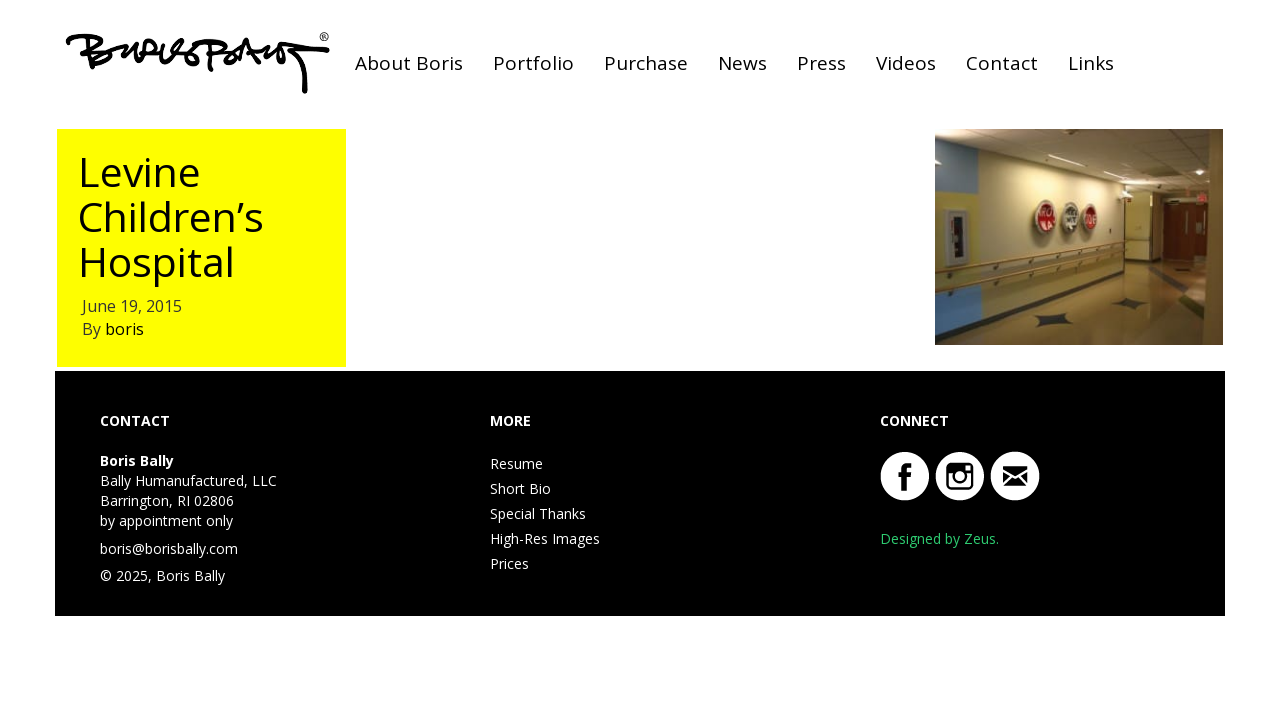 The height and width of the screenshot is (720, 1280). Describe the element at coordinates (124, 329) in the screenshot. I see `boris` at that location.